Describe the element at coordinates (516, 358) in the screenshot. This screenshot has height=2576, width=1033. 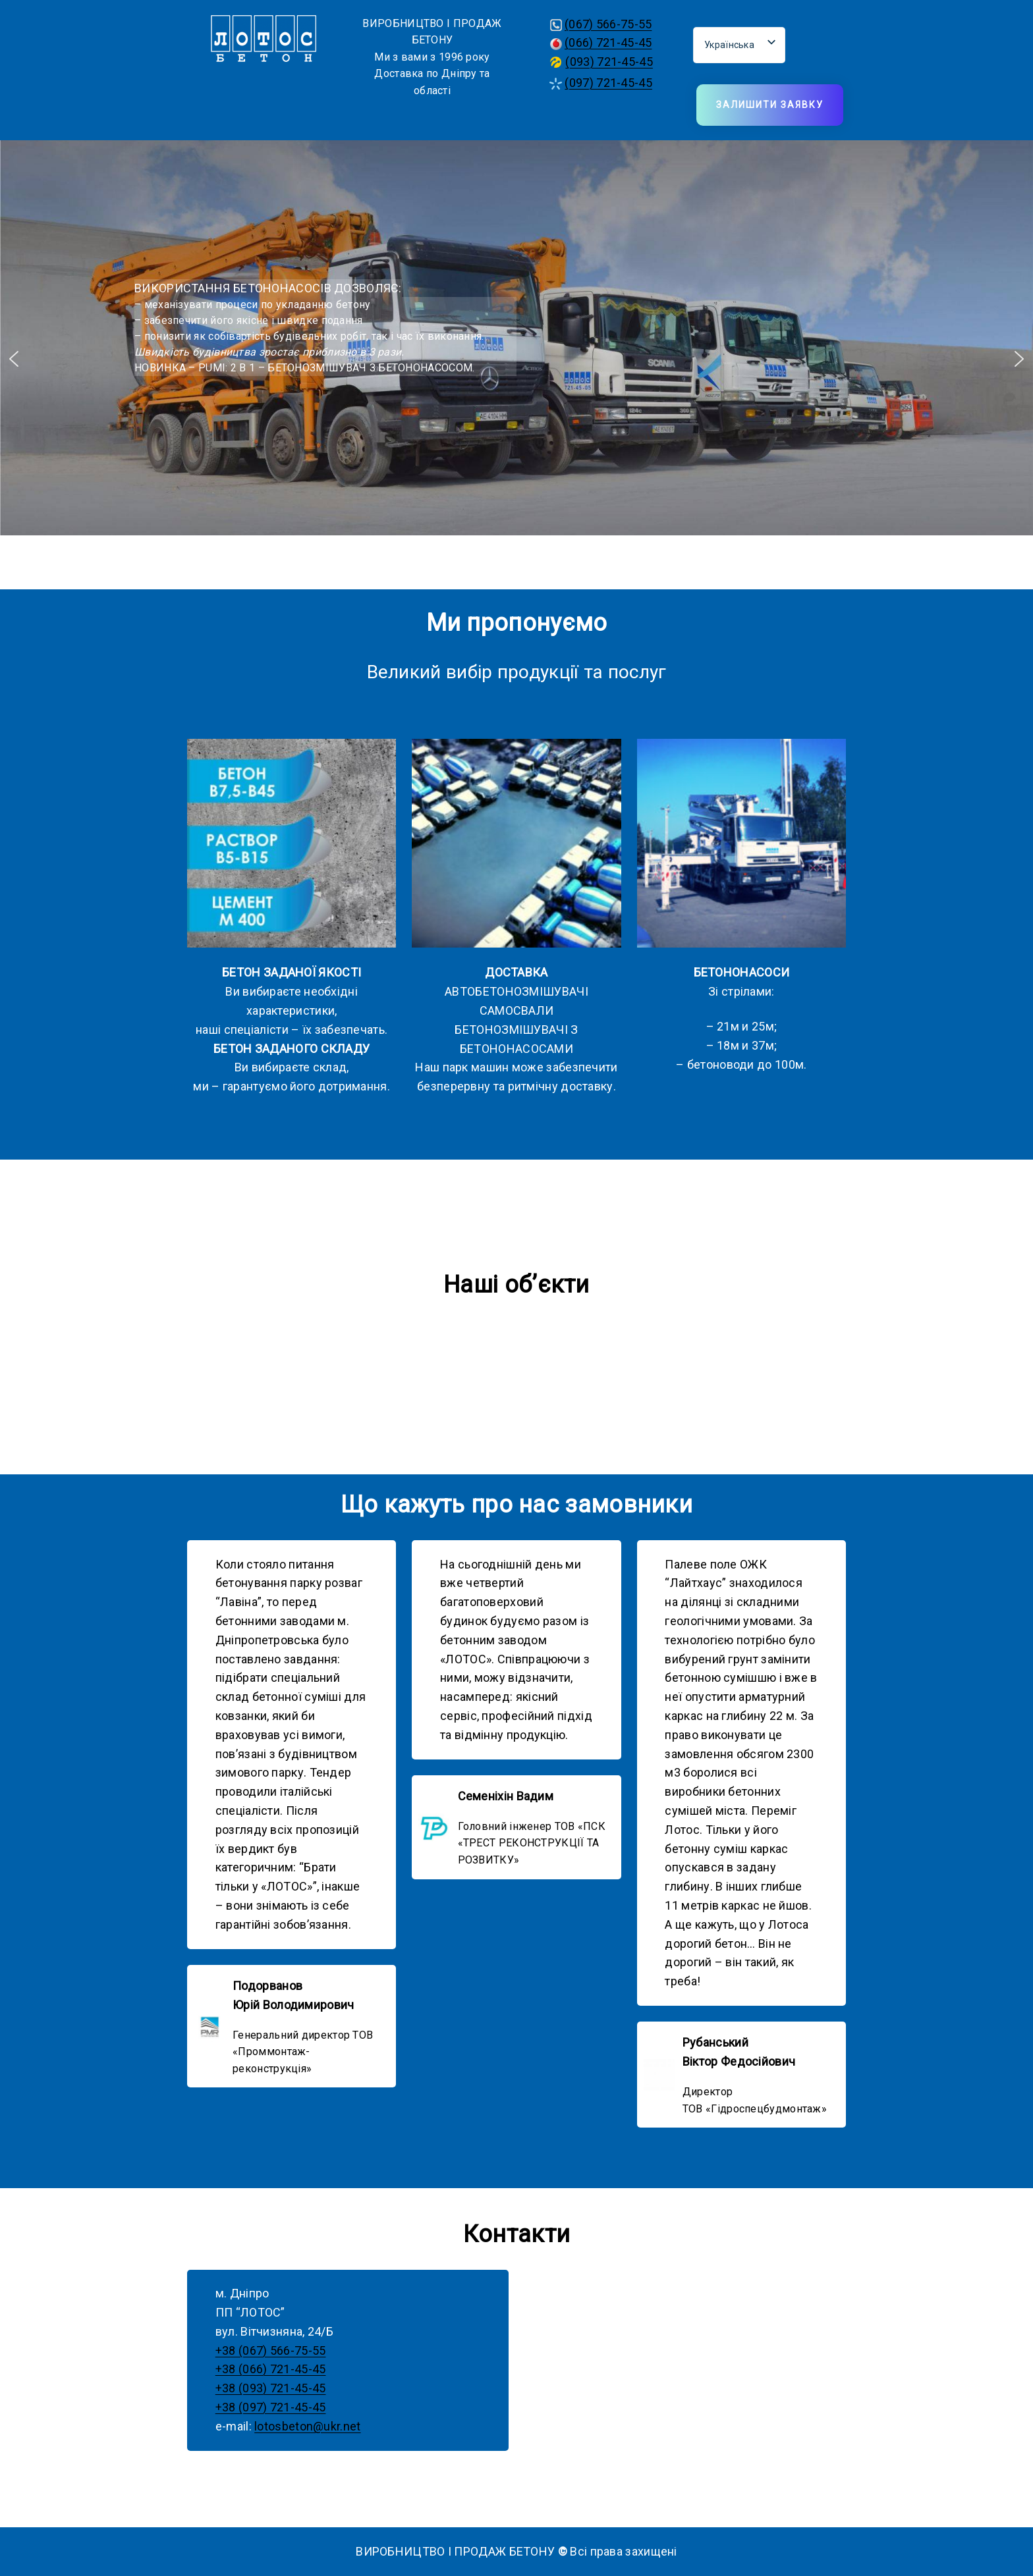
I see `[region]` at that location.